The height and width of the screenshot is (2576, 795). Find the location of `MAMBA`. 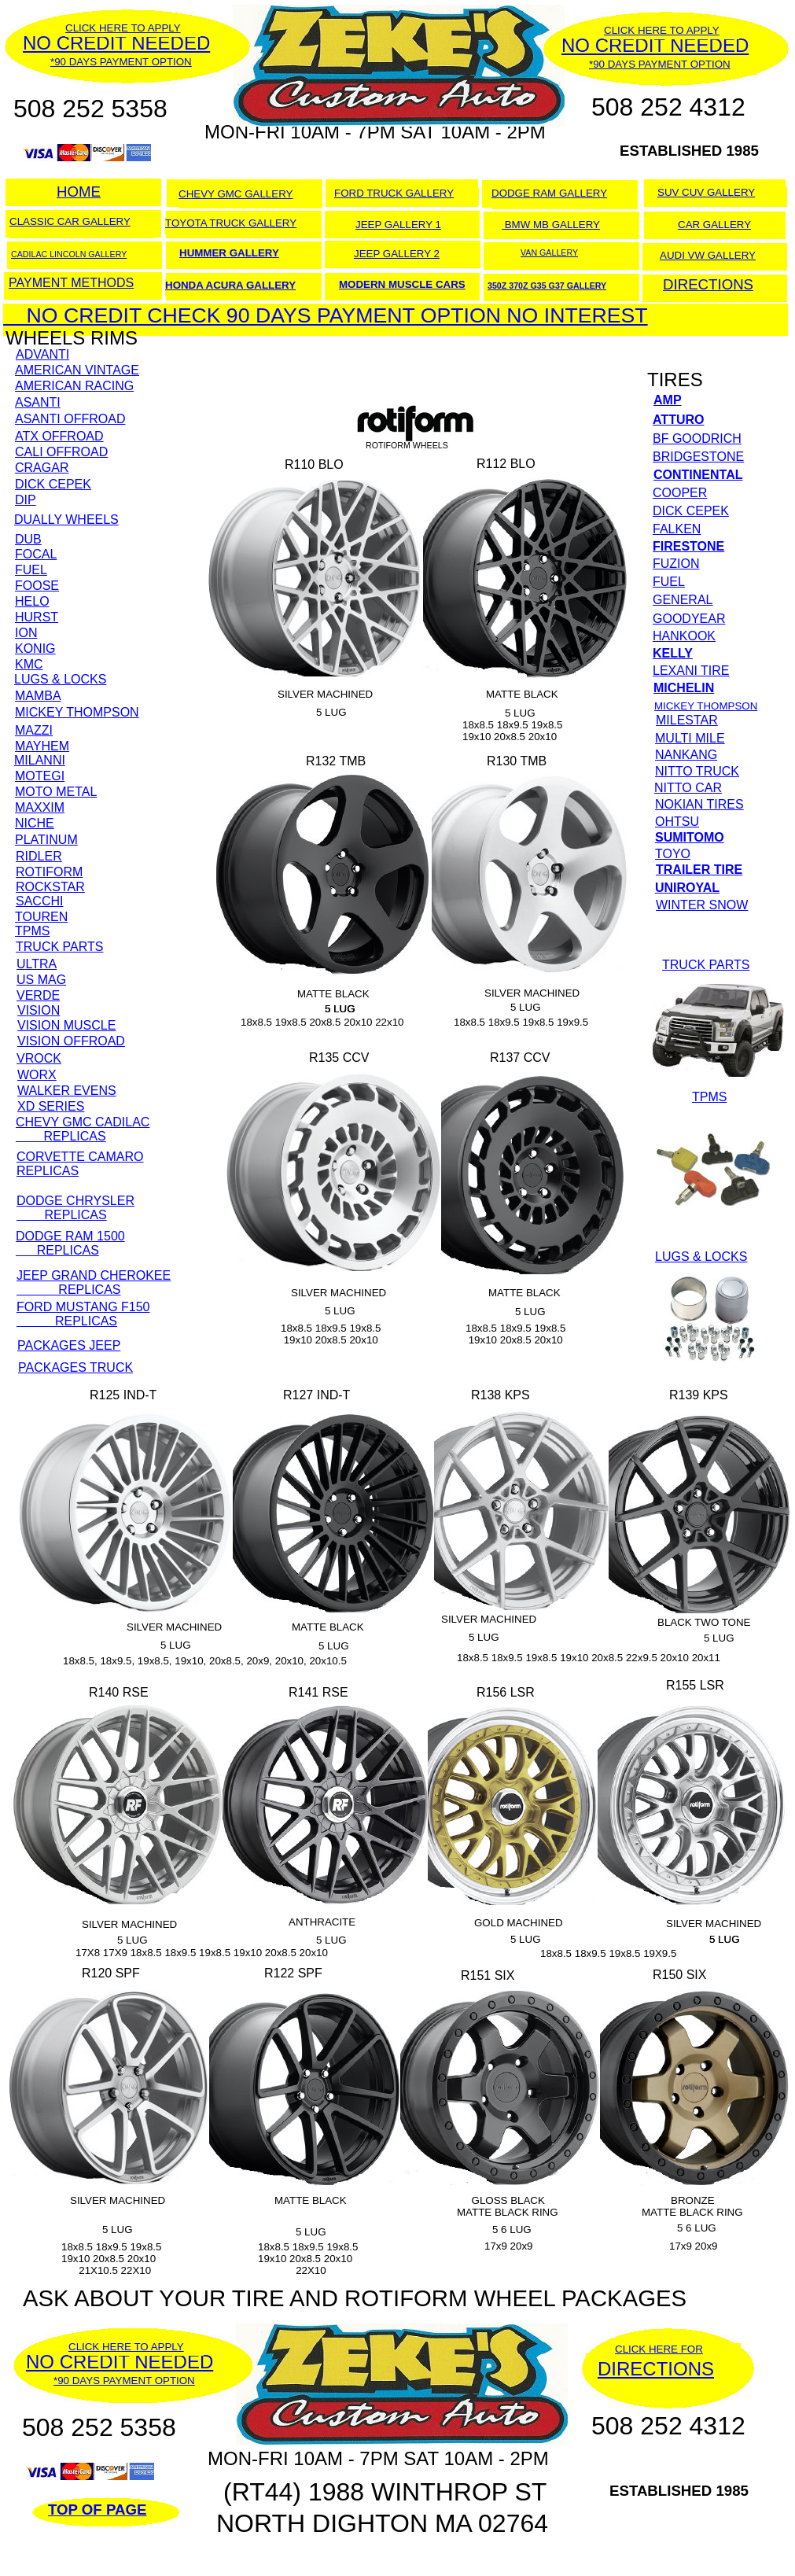

MAMBA is located at coordinates (38, 695).